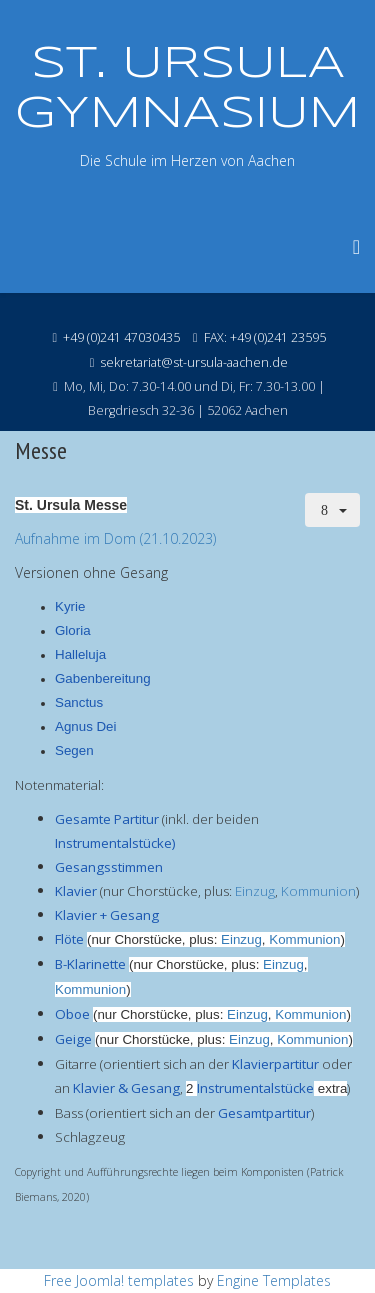 Image resolution: width=375 pixels, height=1293 pixels. I want to click on FAX: +49 (0)241 23595, so click(265, 337).